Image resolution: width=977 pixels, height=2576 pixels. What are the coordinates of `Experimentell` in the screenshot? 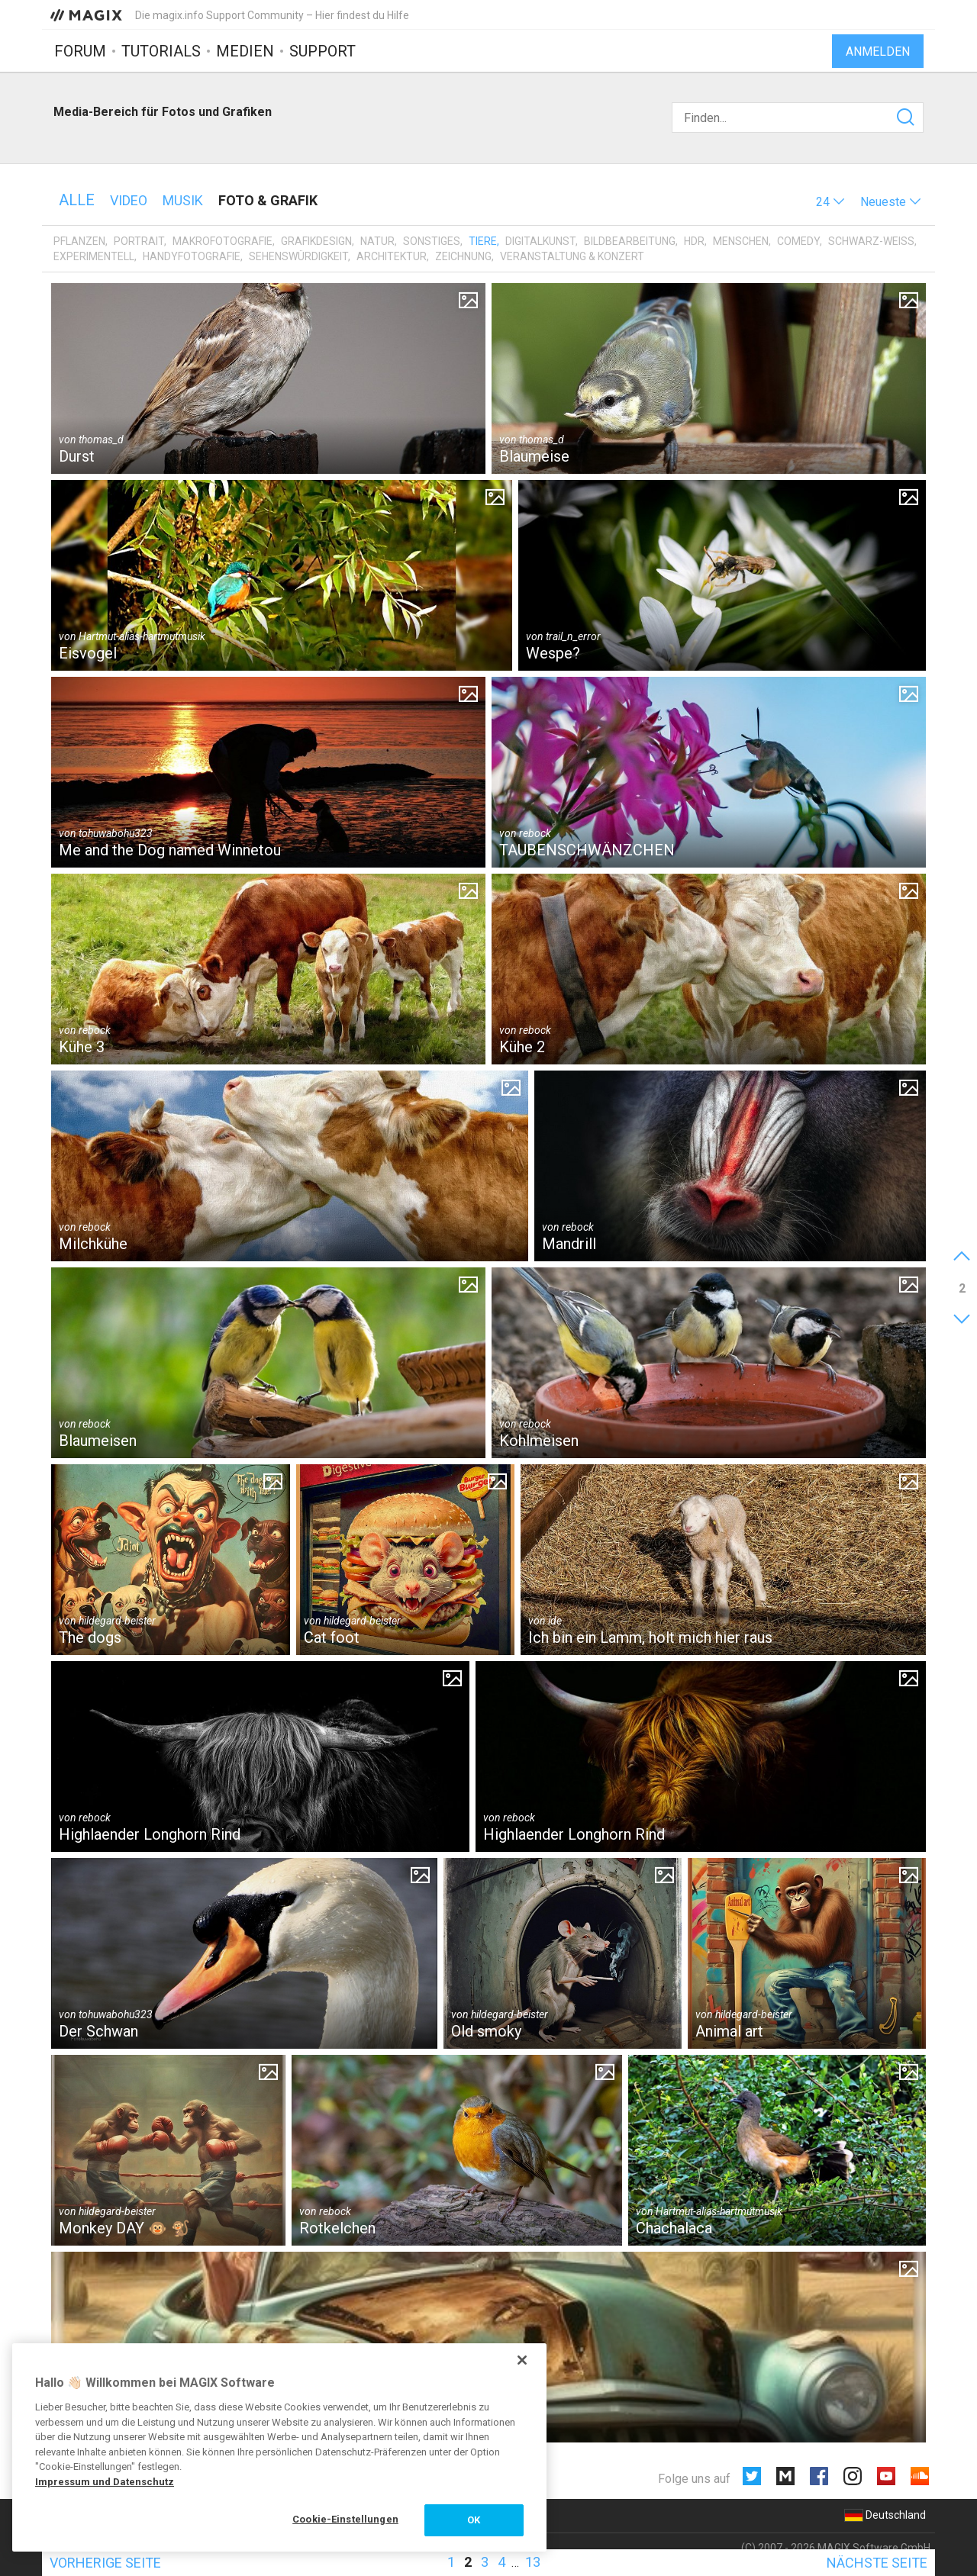 It's located at (93, 256).